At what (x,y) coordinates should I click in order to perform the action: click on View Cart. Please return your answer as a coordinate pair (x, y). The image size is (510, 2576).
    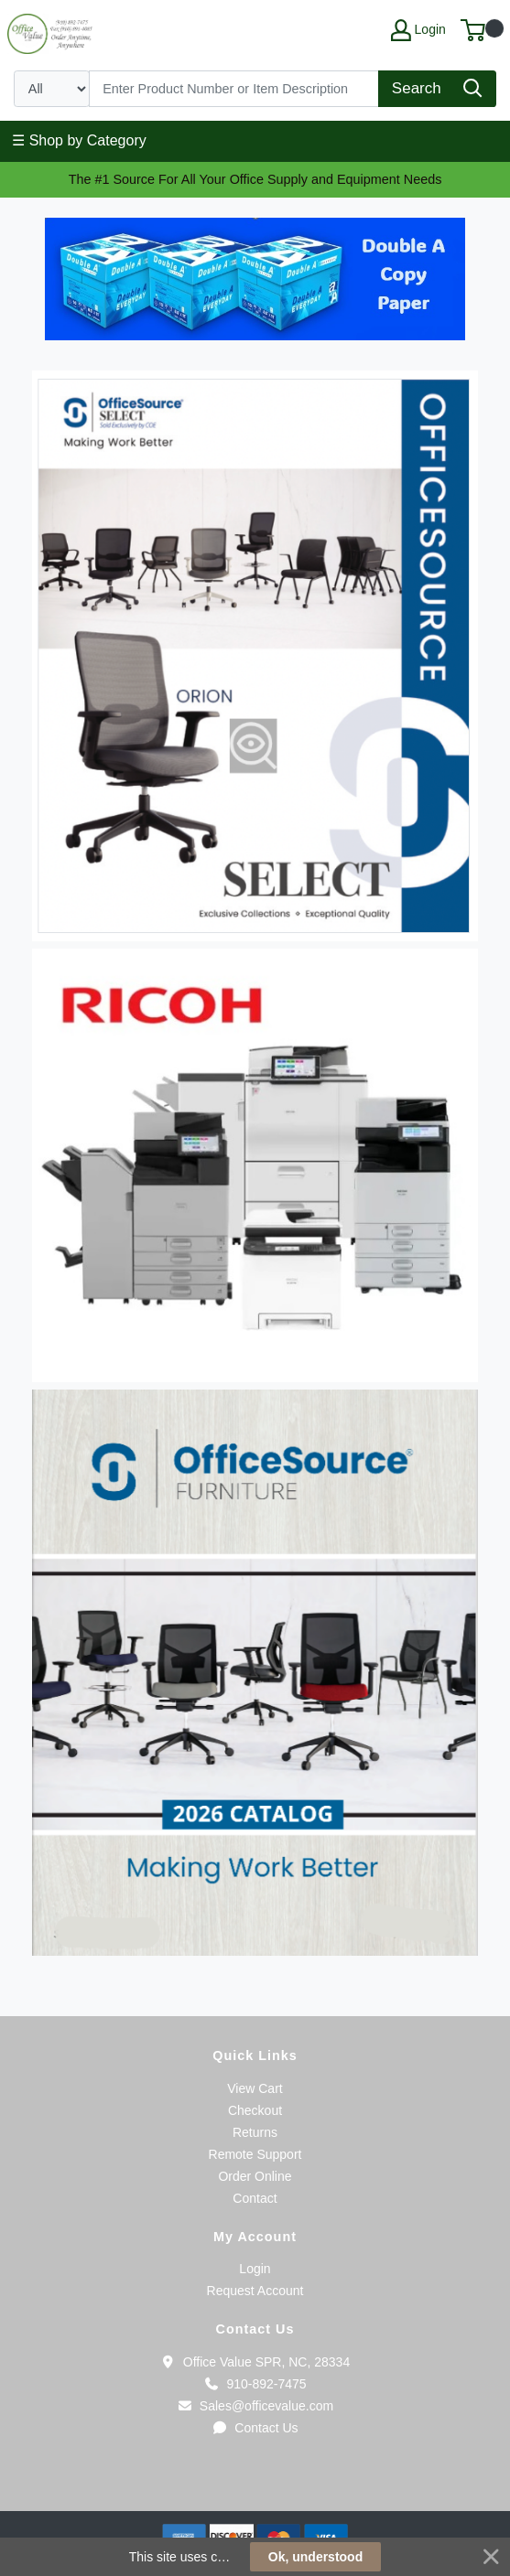
    Looking at the image, I should click on (254, 2088).